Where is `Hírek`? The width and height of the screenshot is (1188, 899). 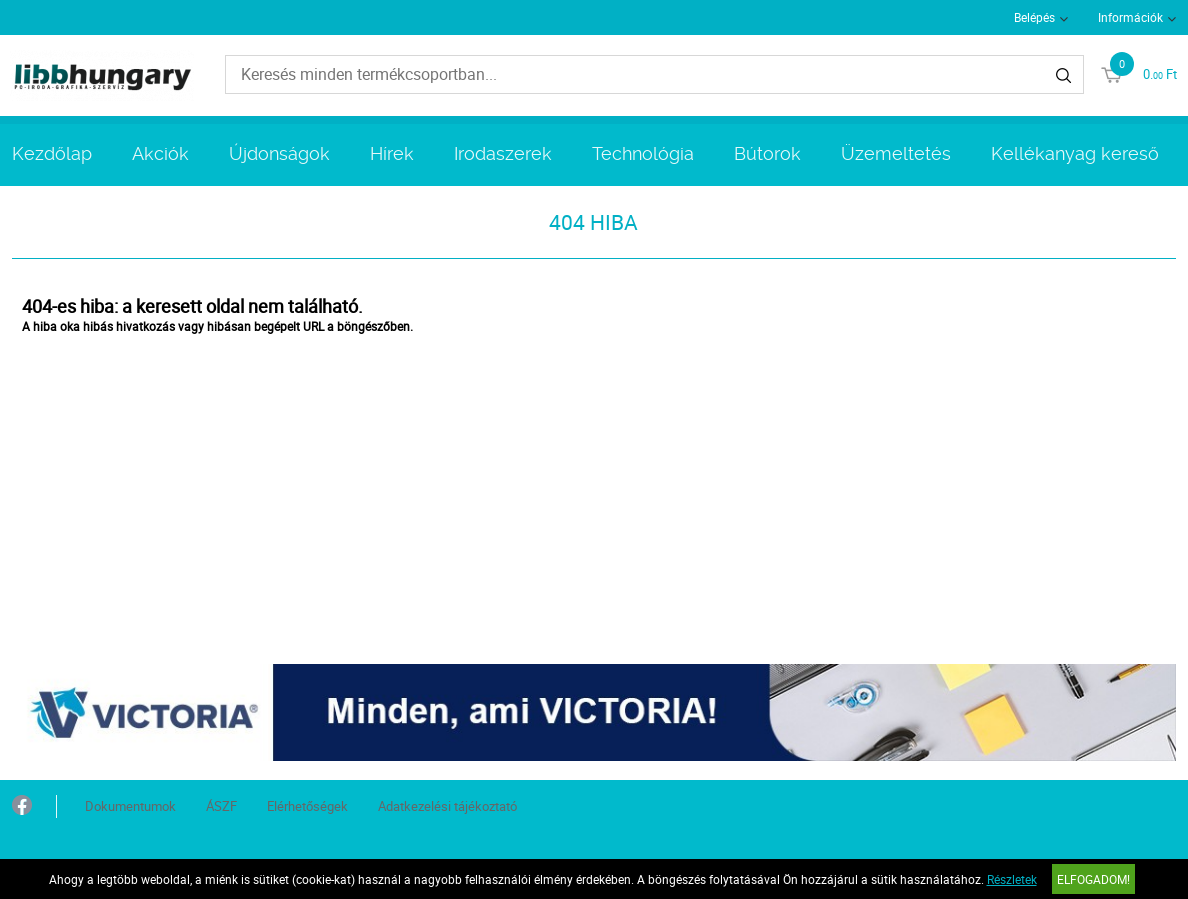
Hírek is located at coordinates (392, 153).